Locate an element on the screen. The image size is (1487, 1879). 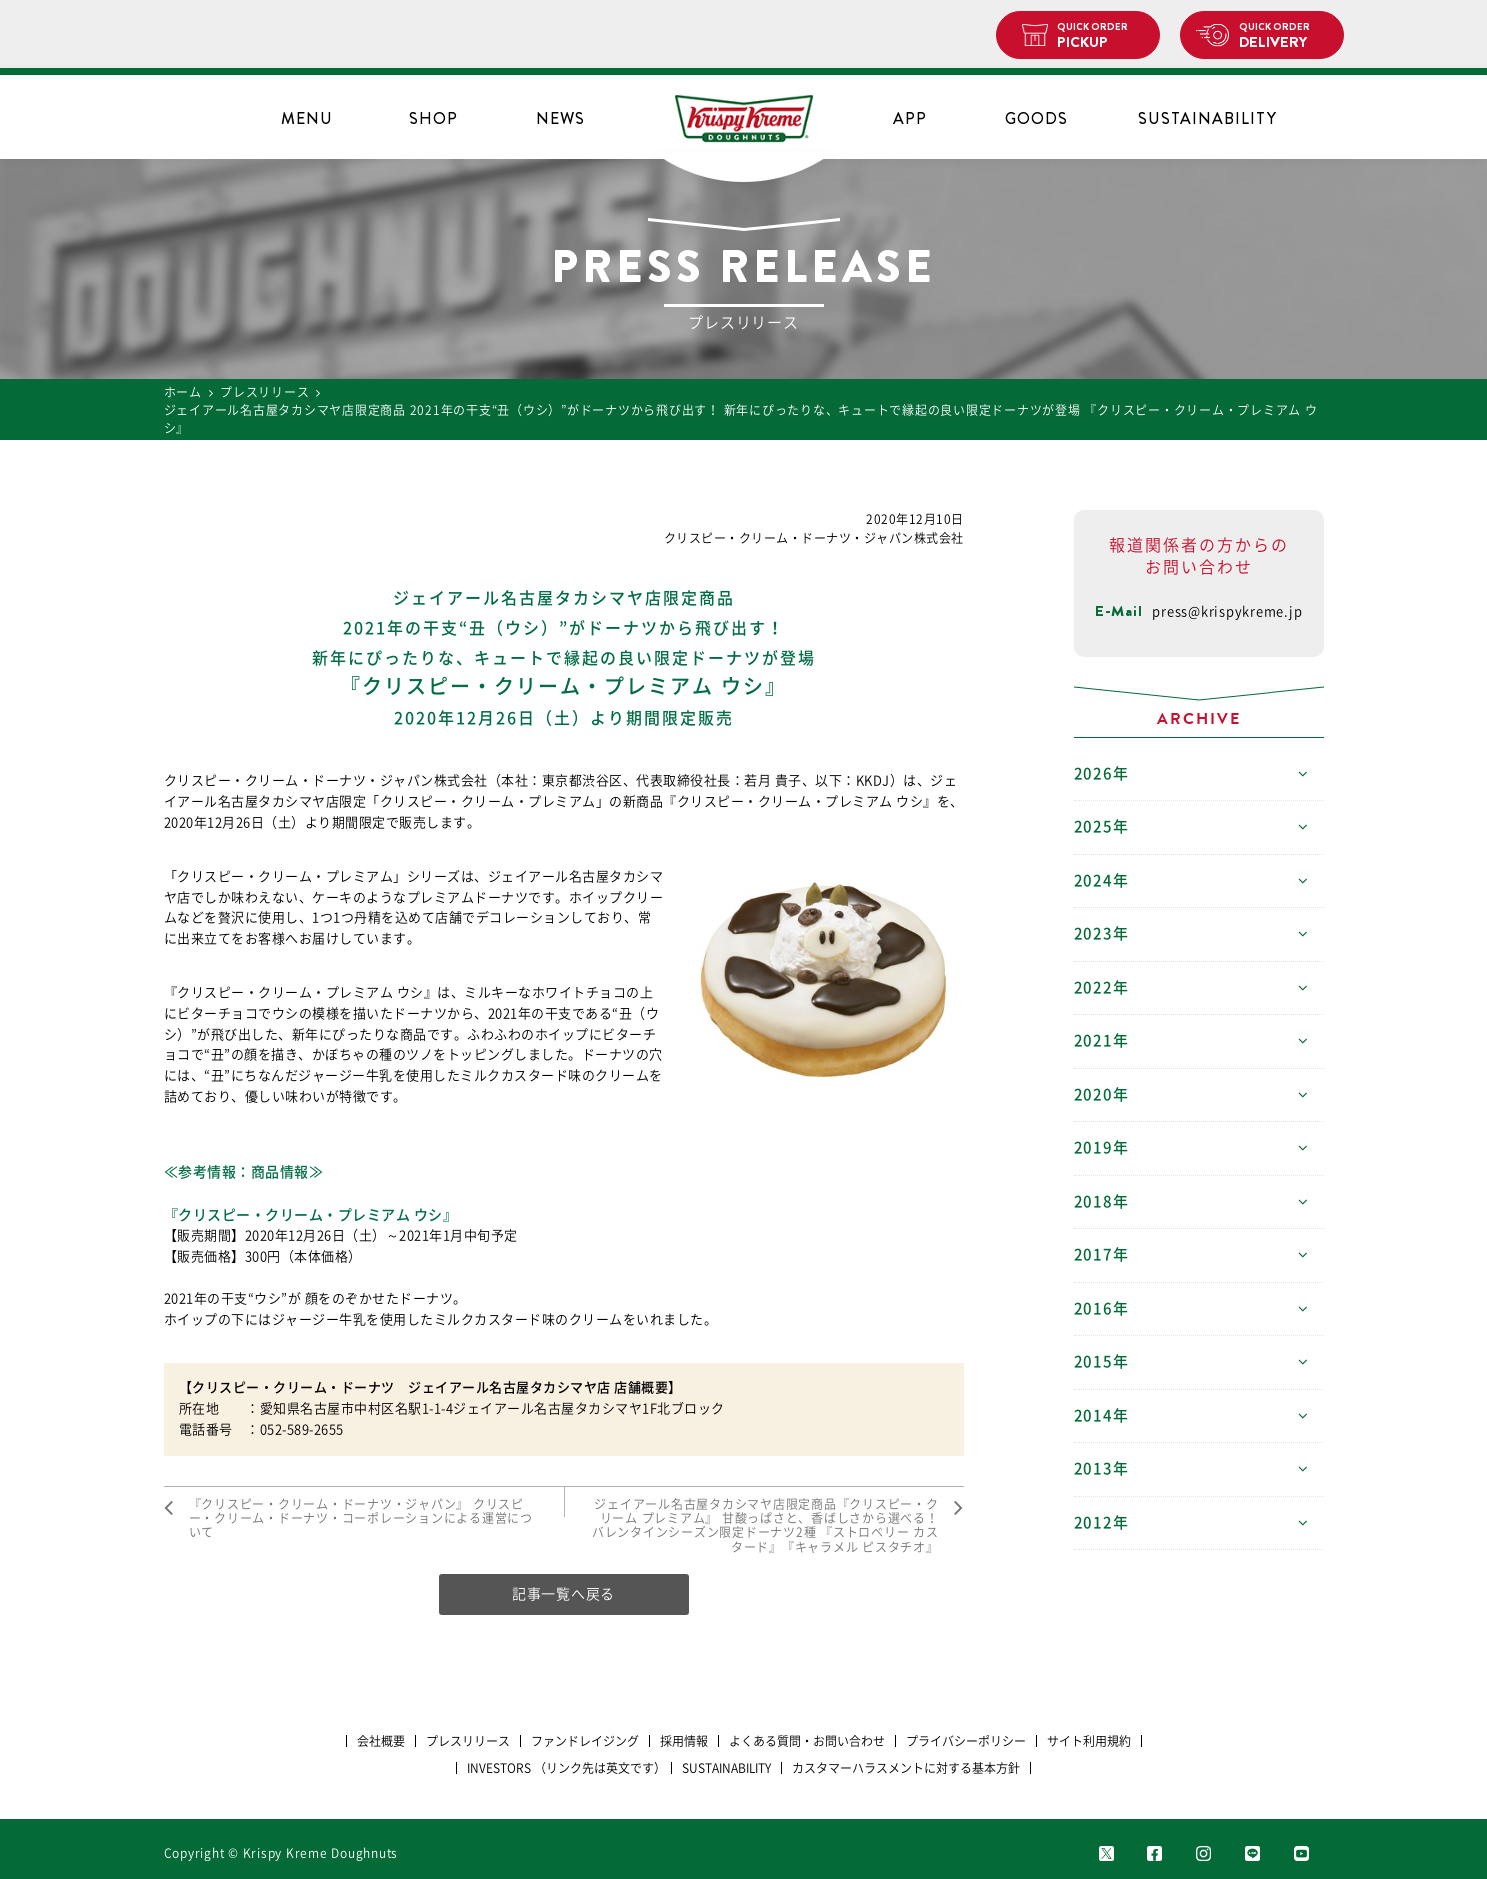
PICKUP is located at coordinates (1100, 36).